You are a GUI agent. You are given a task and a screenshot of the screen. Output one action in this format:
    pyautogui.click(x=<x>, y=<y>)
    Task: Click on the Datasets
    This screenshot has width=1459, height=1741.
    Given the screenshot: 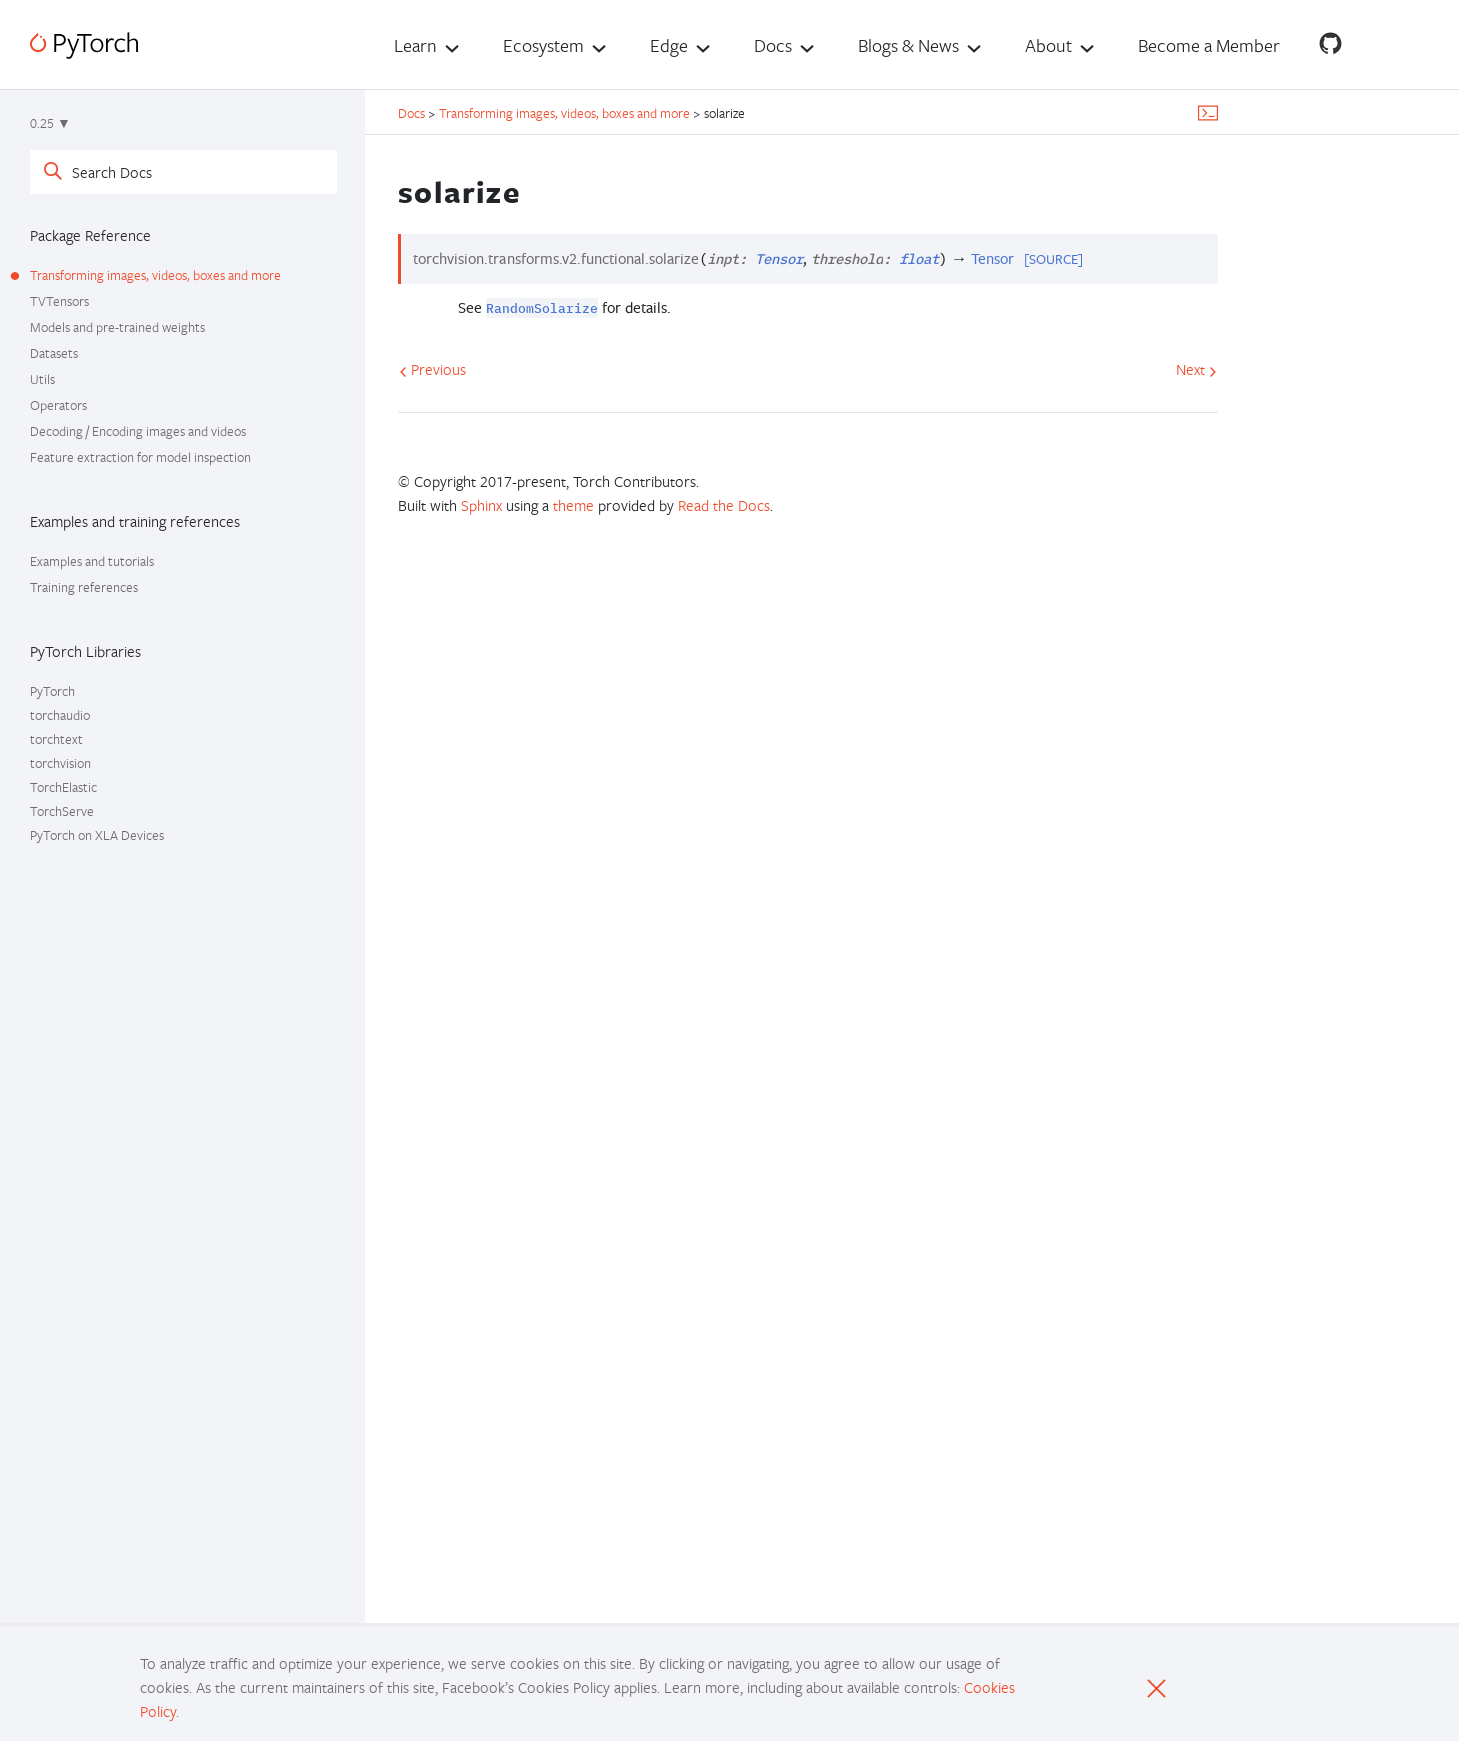 What is the action you would take?
    pyautogui.click(x=54, y=353)
    